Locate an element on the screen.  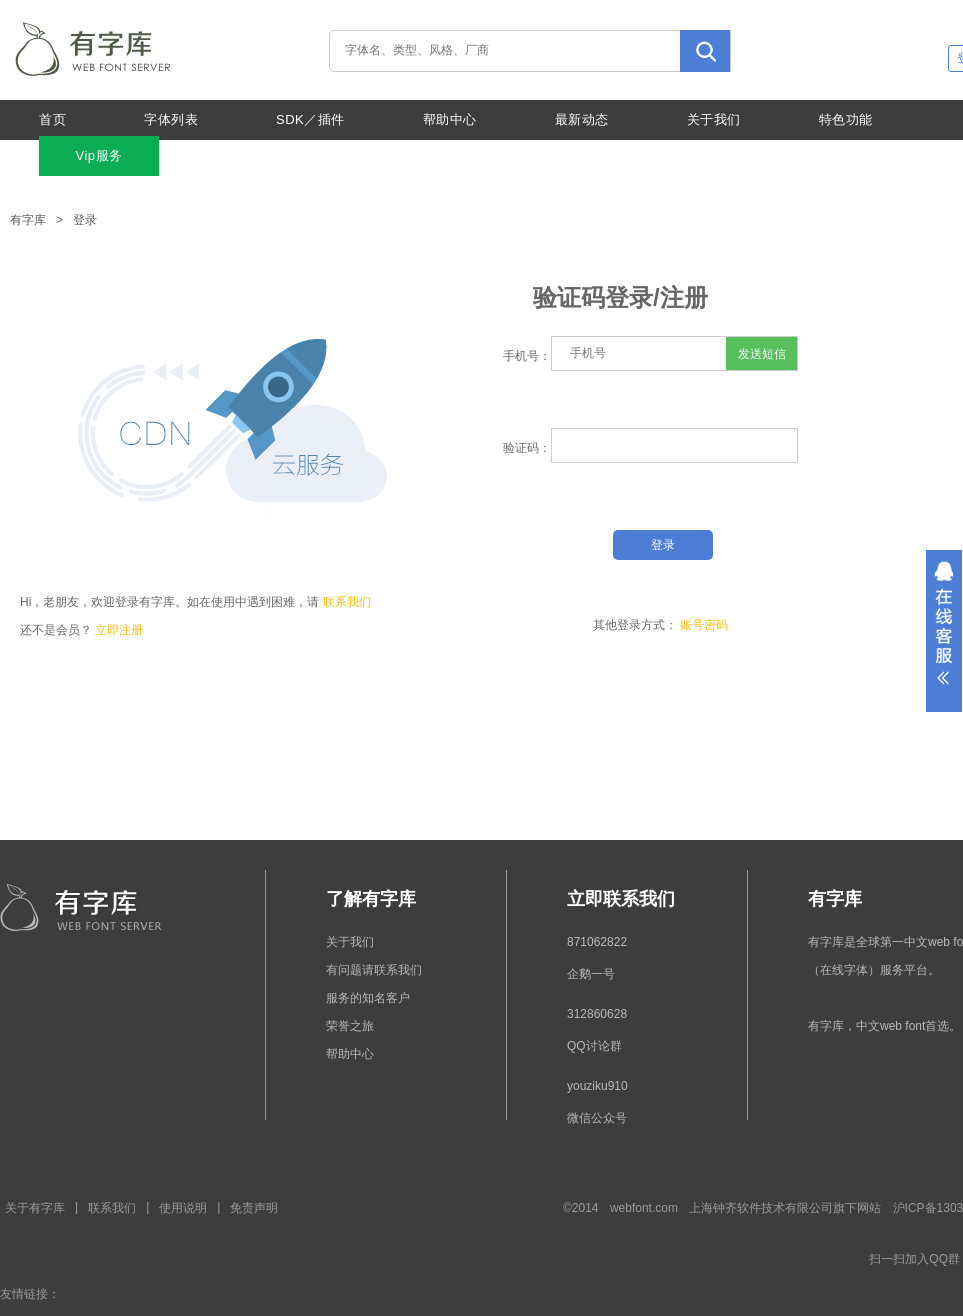
webfont.com is located at coordinates (644, 1208).